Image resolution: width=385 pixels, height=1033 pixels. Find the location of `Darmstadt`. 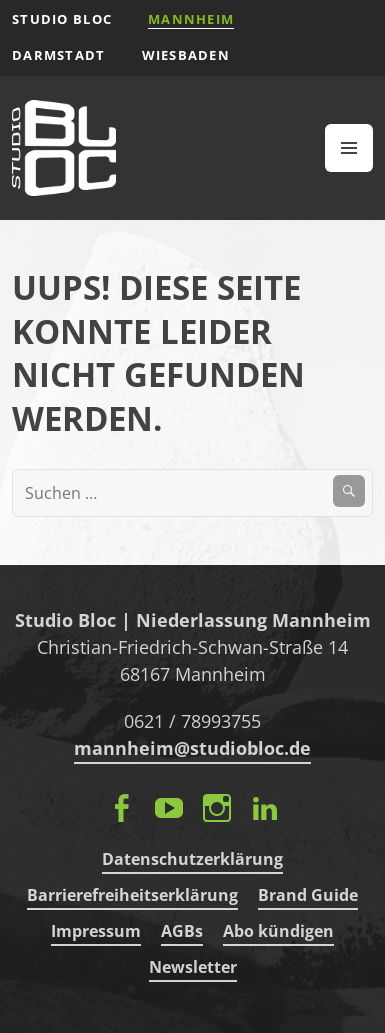

Darmstadt is located at coordinates (59, 55).